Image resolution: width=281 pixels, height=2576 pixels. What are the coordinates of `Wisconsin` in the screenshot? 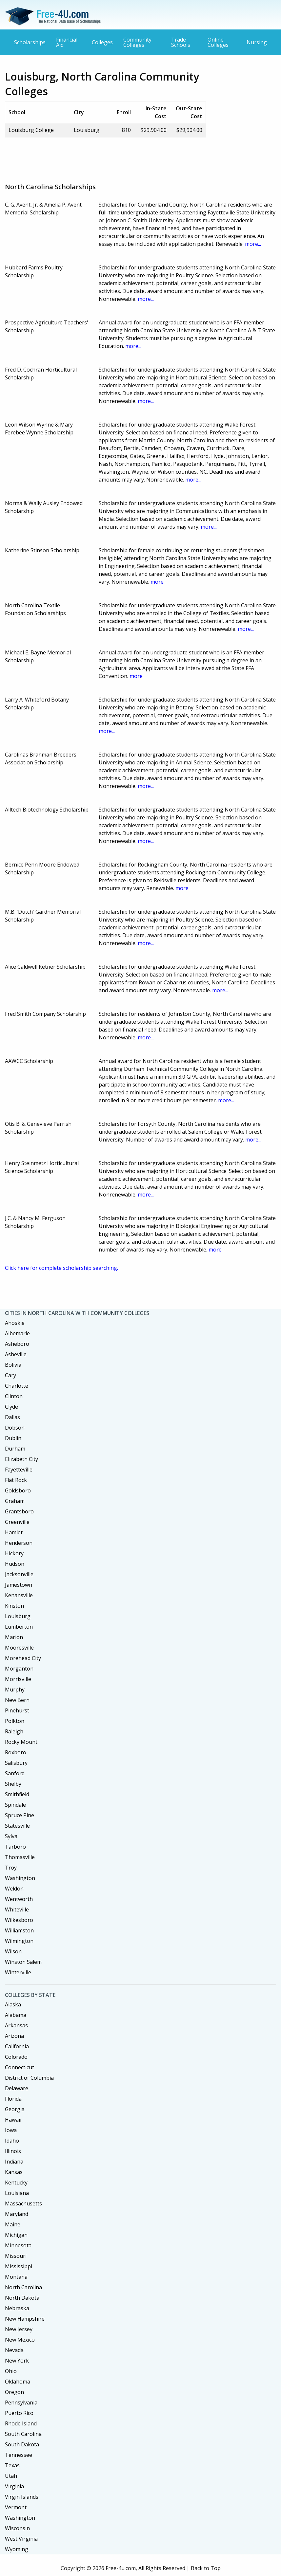 It's located at (17, 2528).